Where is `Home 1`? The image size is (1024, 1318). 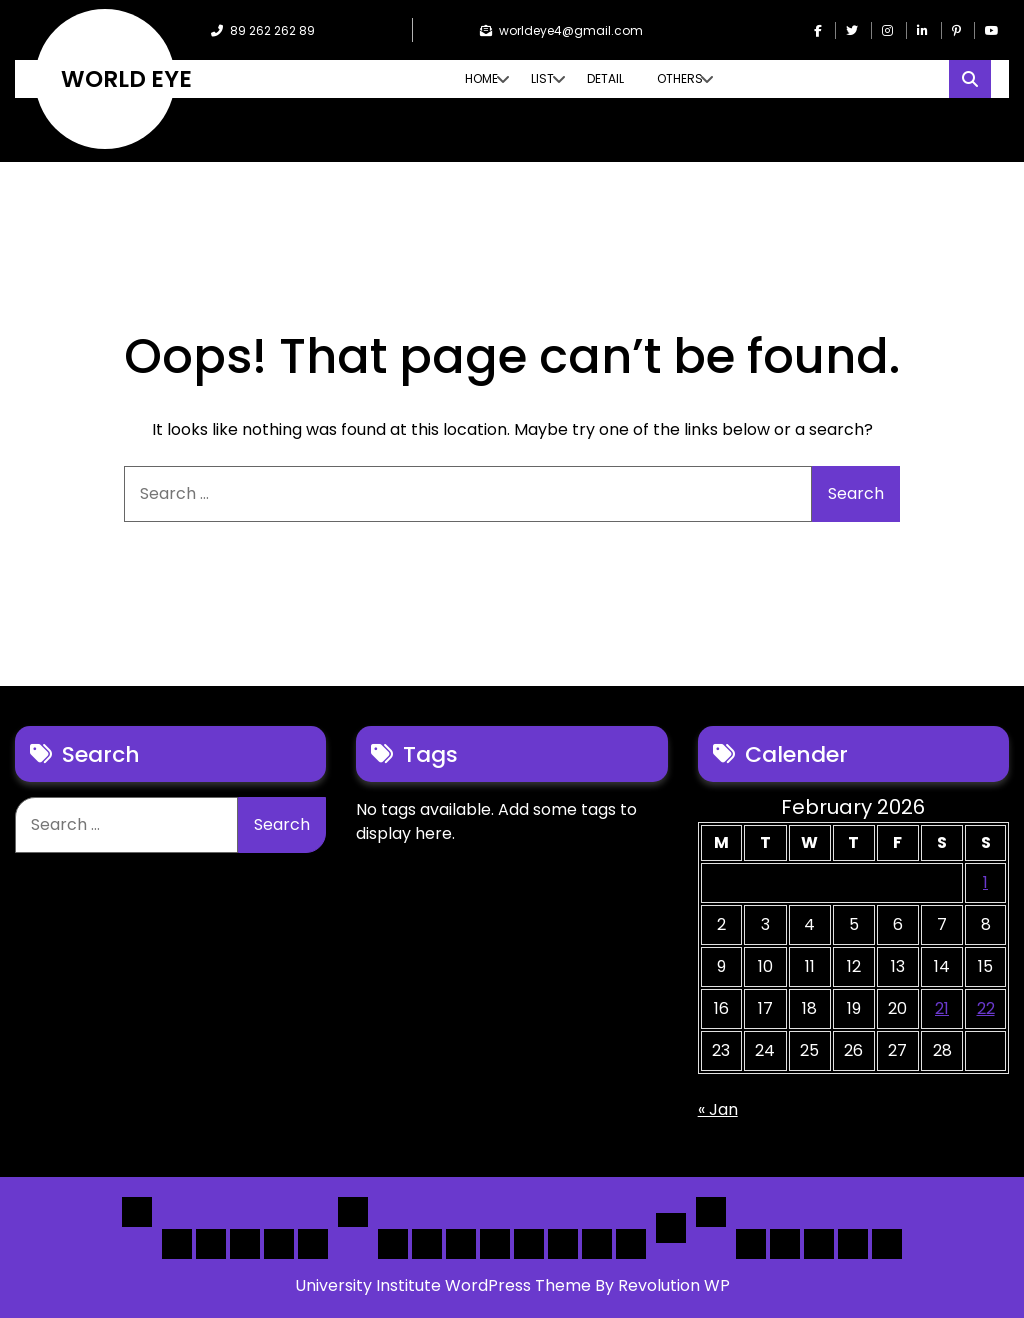
Home 1 is located at coordinates (177, 1244).